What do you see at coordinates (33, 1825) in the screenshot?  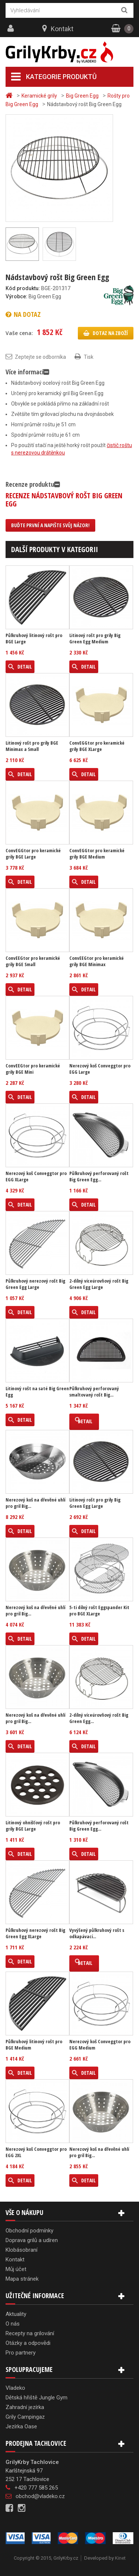 I see `Litinový ohnišťový rošt pro grily BGE Large` at bounding box center [33, 1825].